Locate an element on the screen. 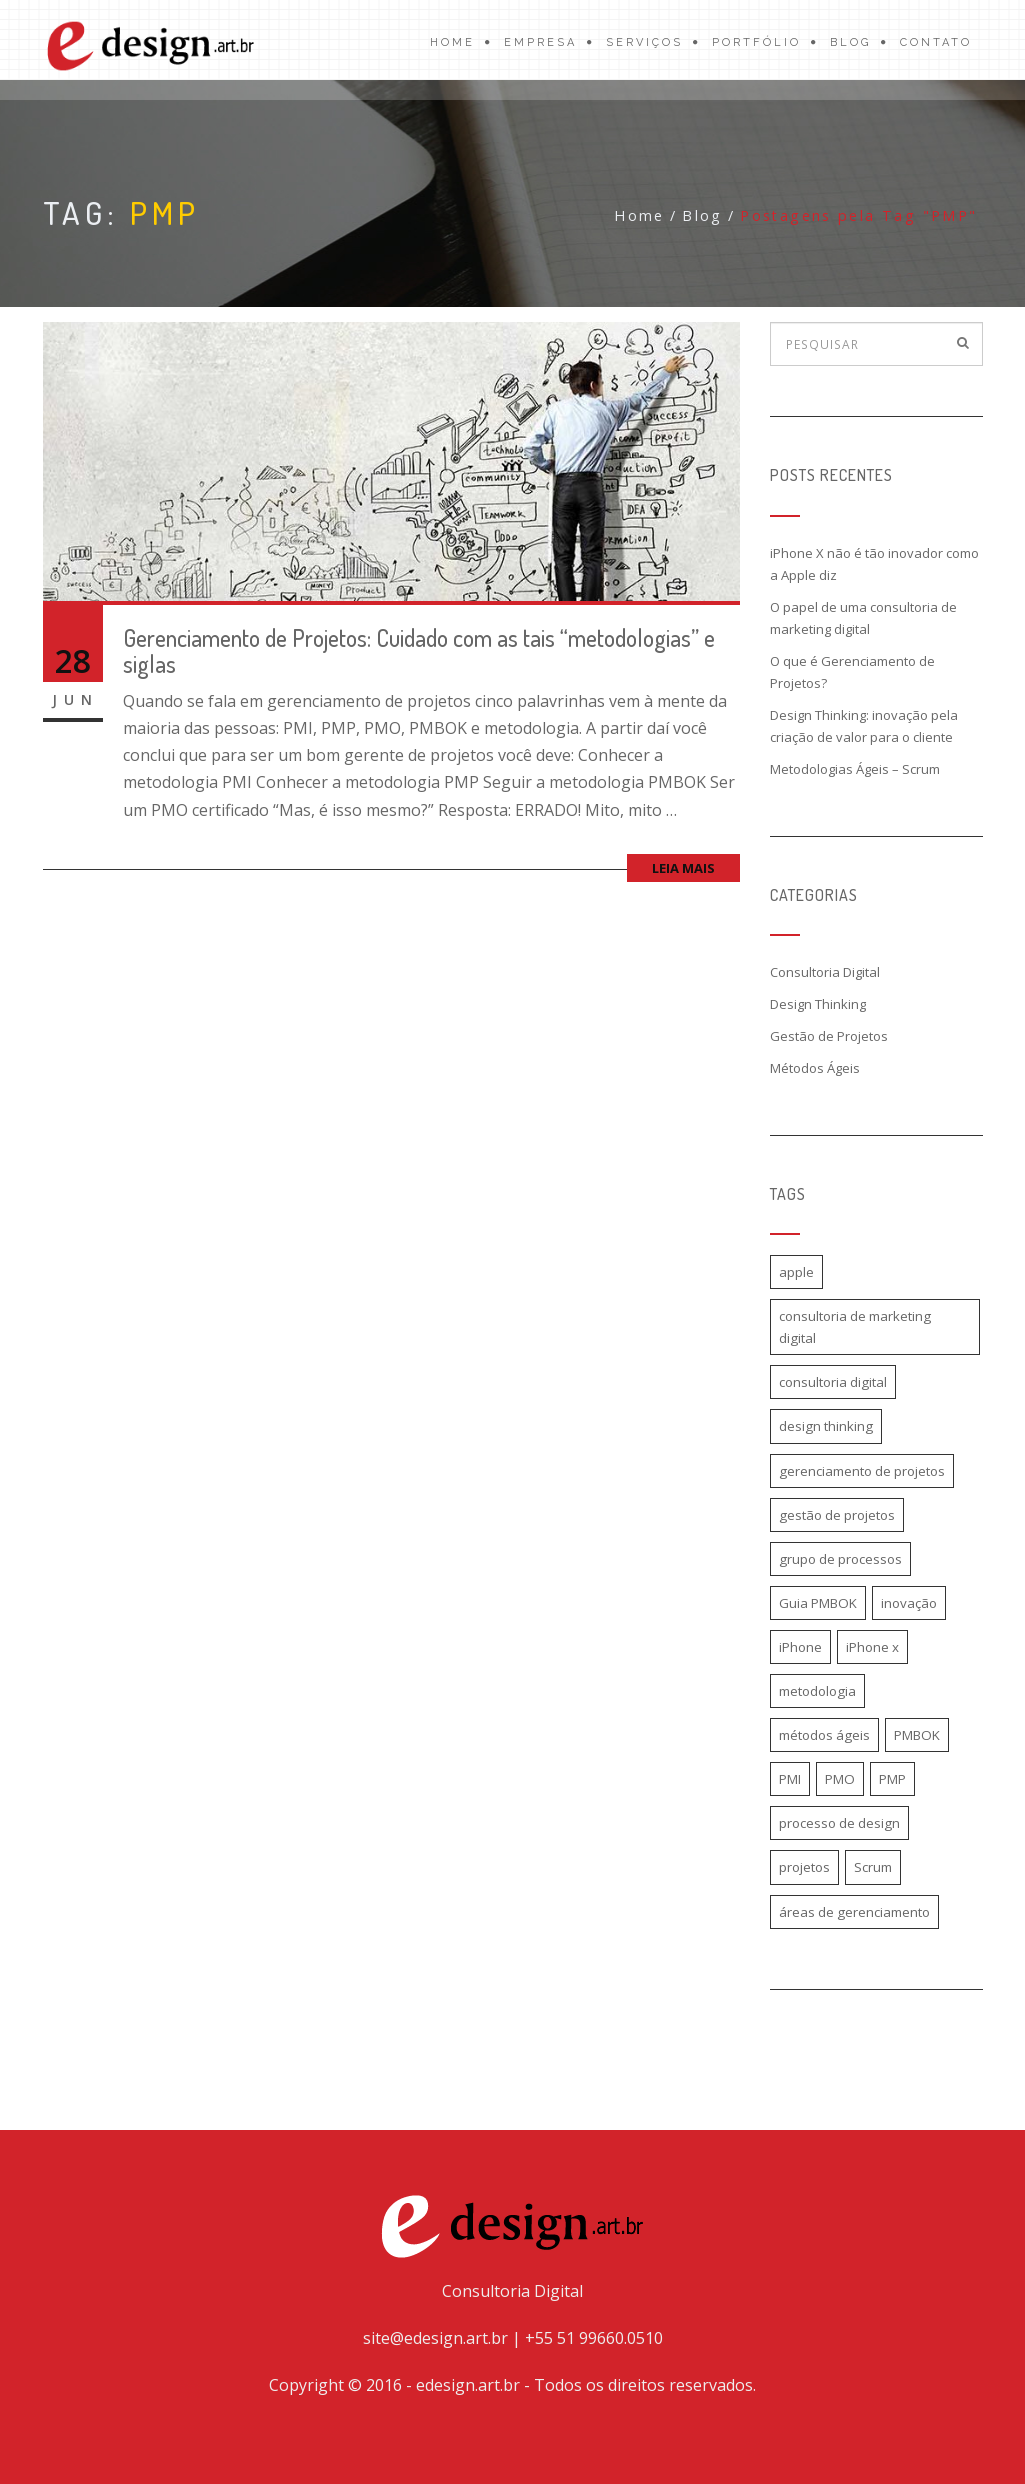 This screenshot has height=2484, width=1025. Design Thinking is located at coordinates (818, 1004).